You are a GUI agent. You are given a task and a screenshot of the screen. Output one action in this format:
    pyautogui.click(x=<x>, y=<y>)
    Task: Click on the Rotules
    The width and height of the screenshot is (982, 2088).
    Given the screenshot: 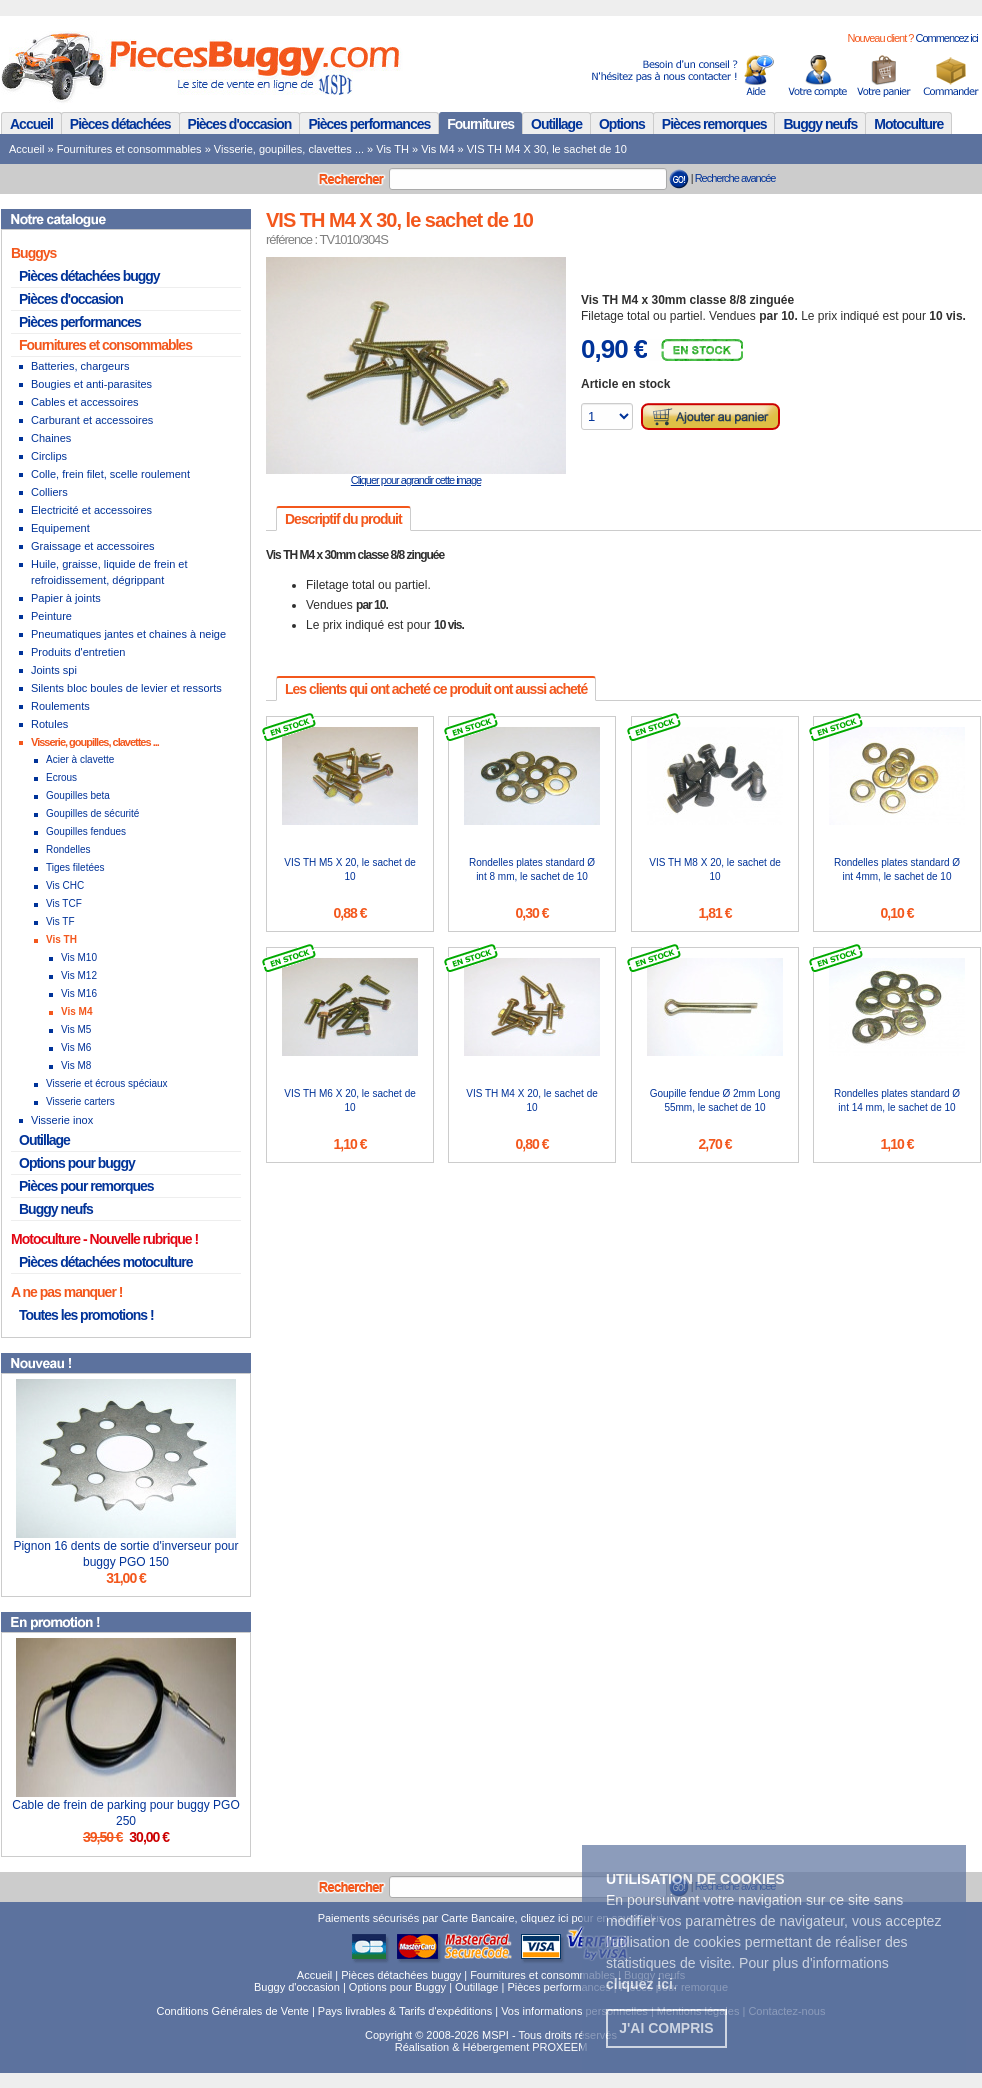 What is the action you would take?
    pyautogui.click(x=49, y=724)
    